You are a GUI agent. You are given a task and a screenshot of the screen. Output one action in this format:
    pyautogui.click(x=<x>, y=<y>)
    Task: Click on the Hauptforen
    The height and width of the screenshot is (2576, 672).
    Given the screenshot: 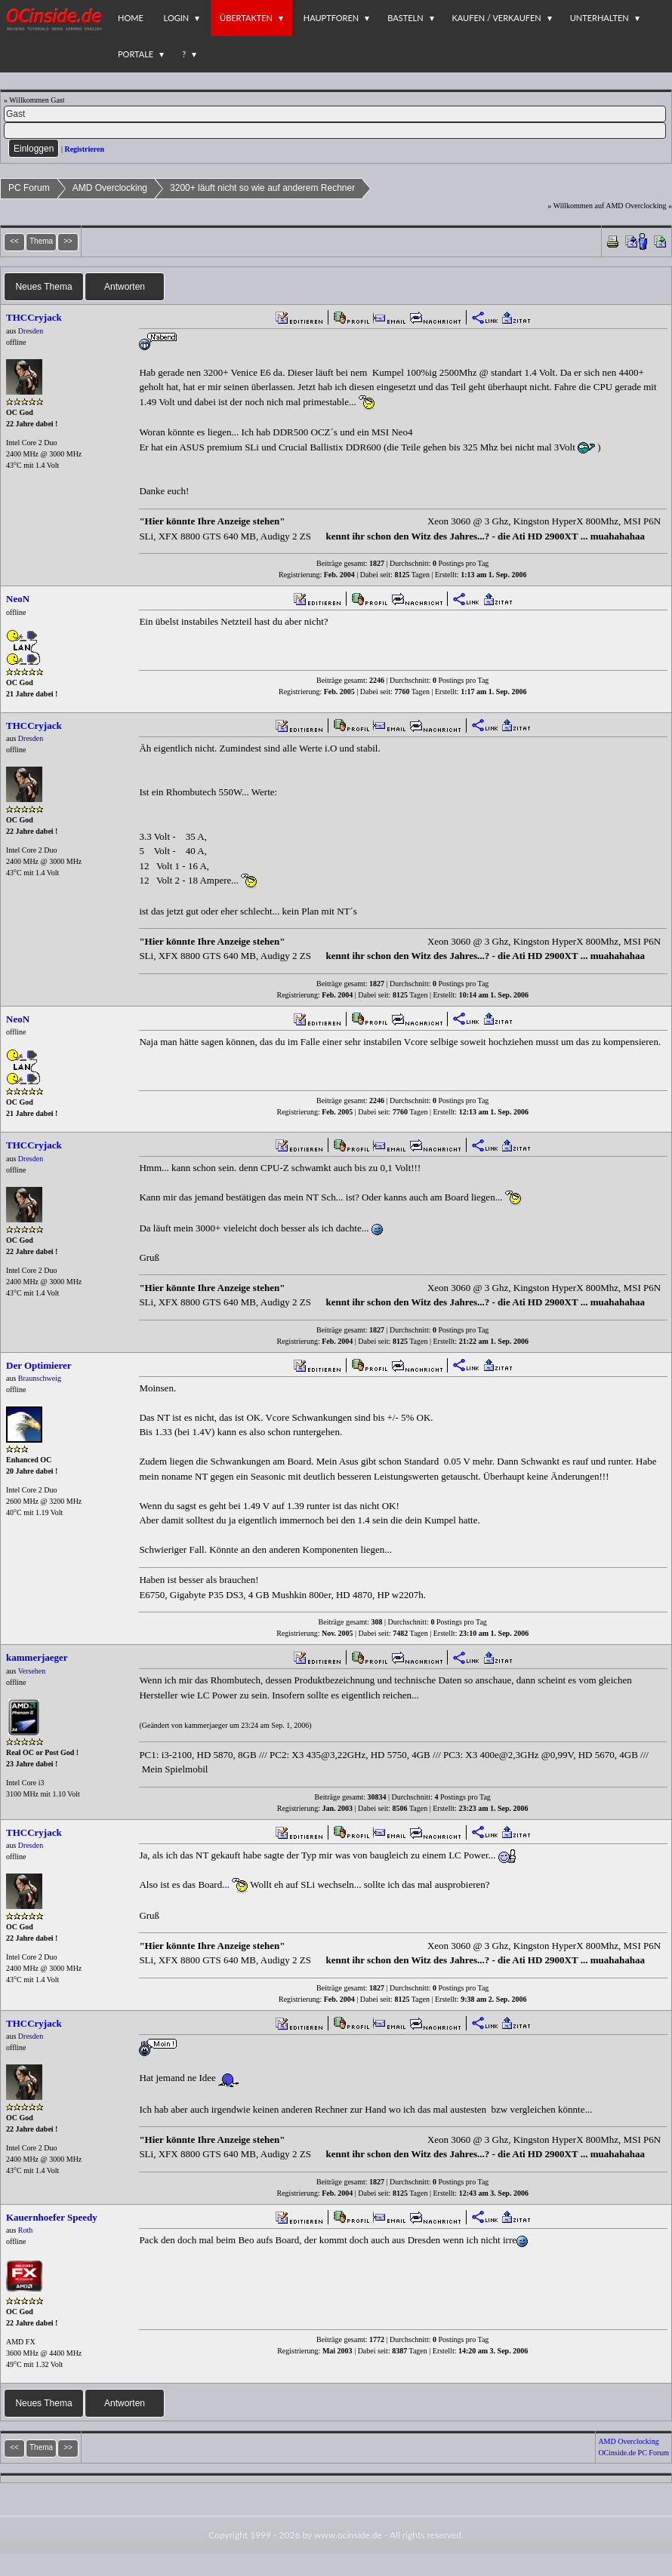 What is the action you would take?
    pyautogui.click(x=331, y=18)
    